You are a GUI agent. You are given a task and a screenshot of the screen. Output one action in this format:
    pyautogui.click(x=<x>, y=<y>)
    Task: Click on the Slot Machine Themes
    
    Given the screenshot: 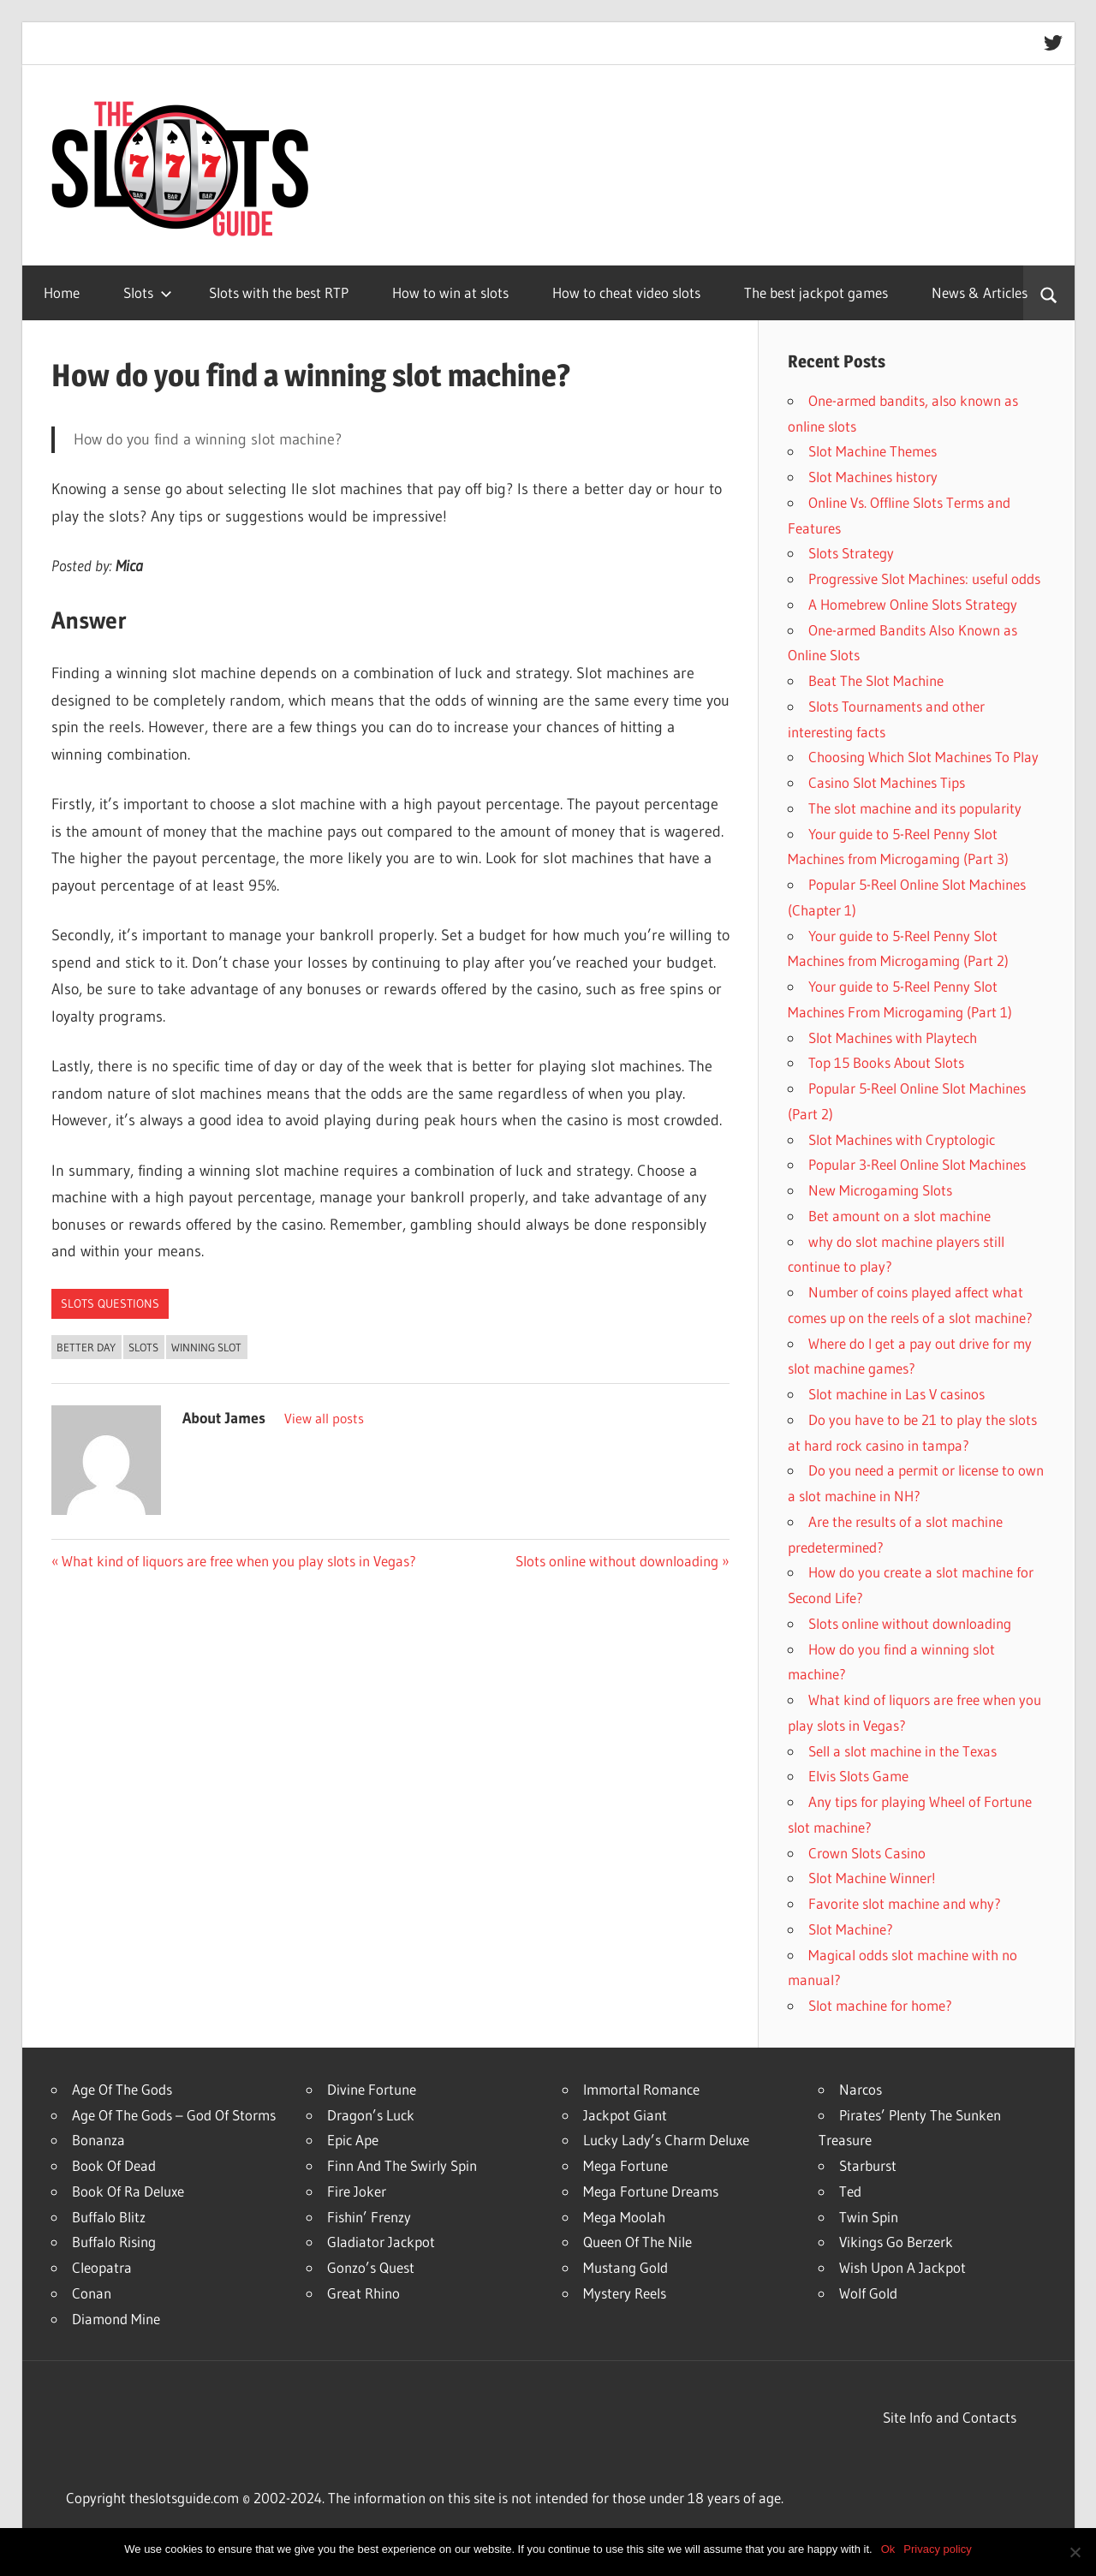 What is the action you would take?
    pyautogui.click(x=872, y=451)
    